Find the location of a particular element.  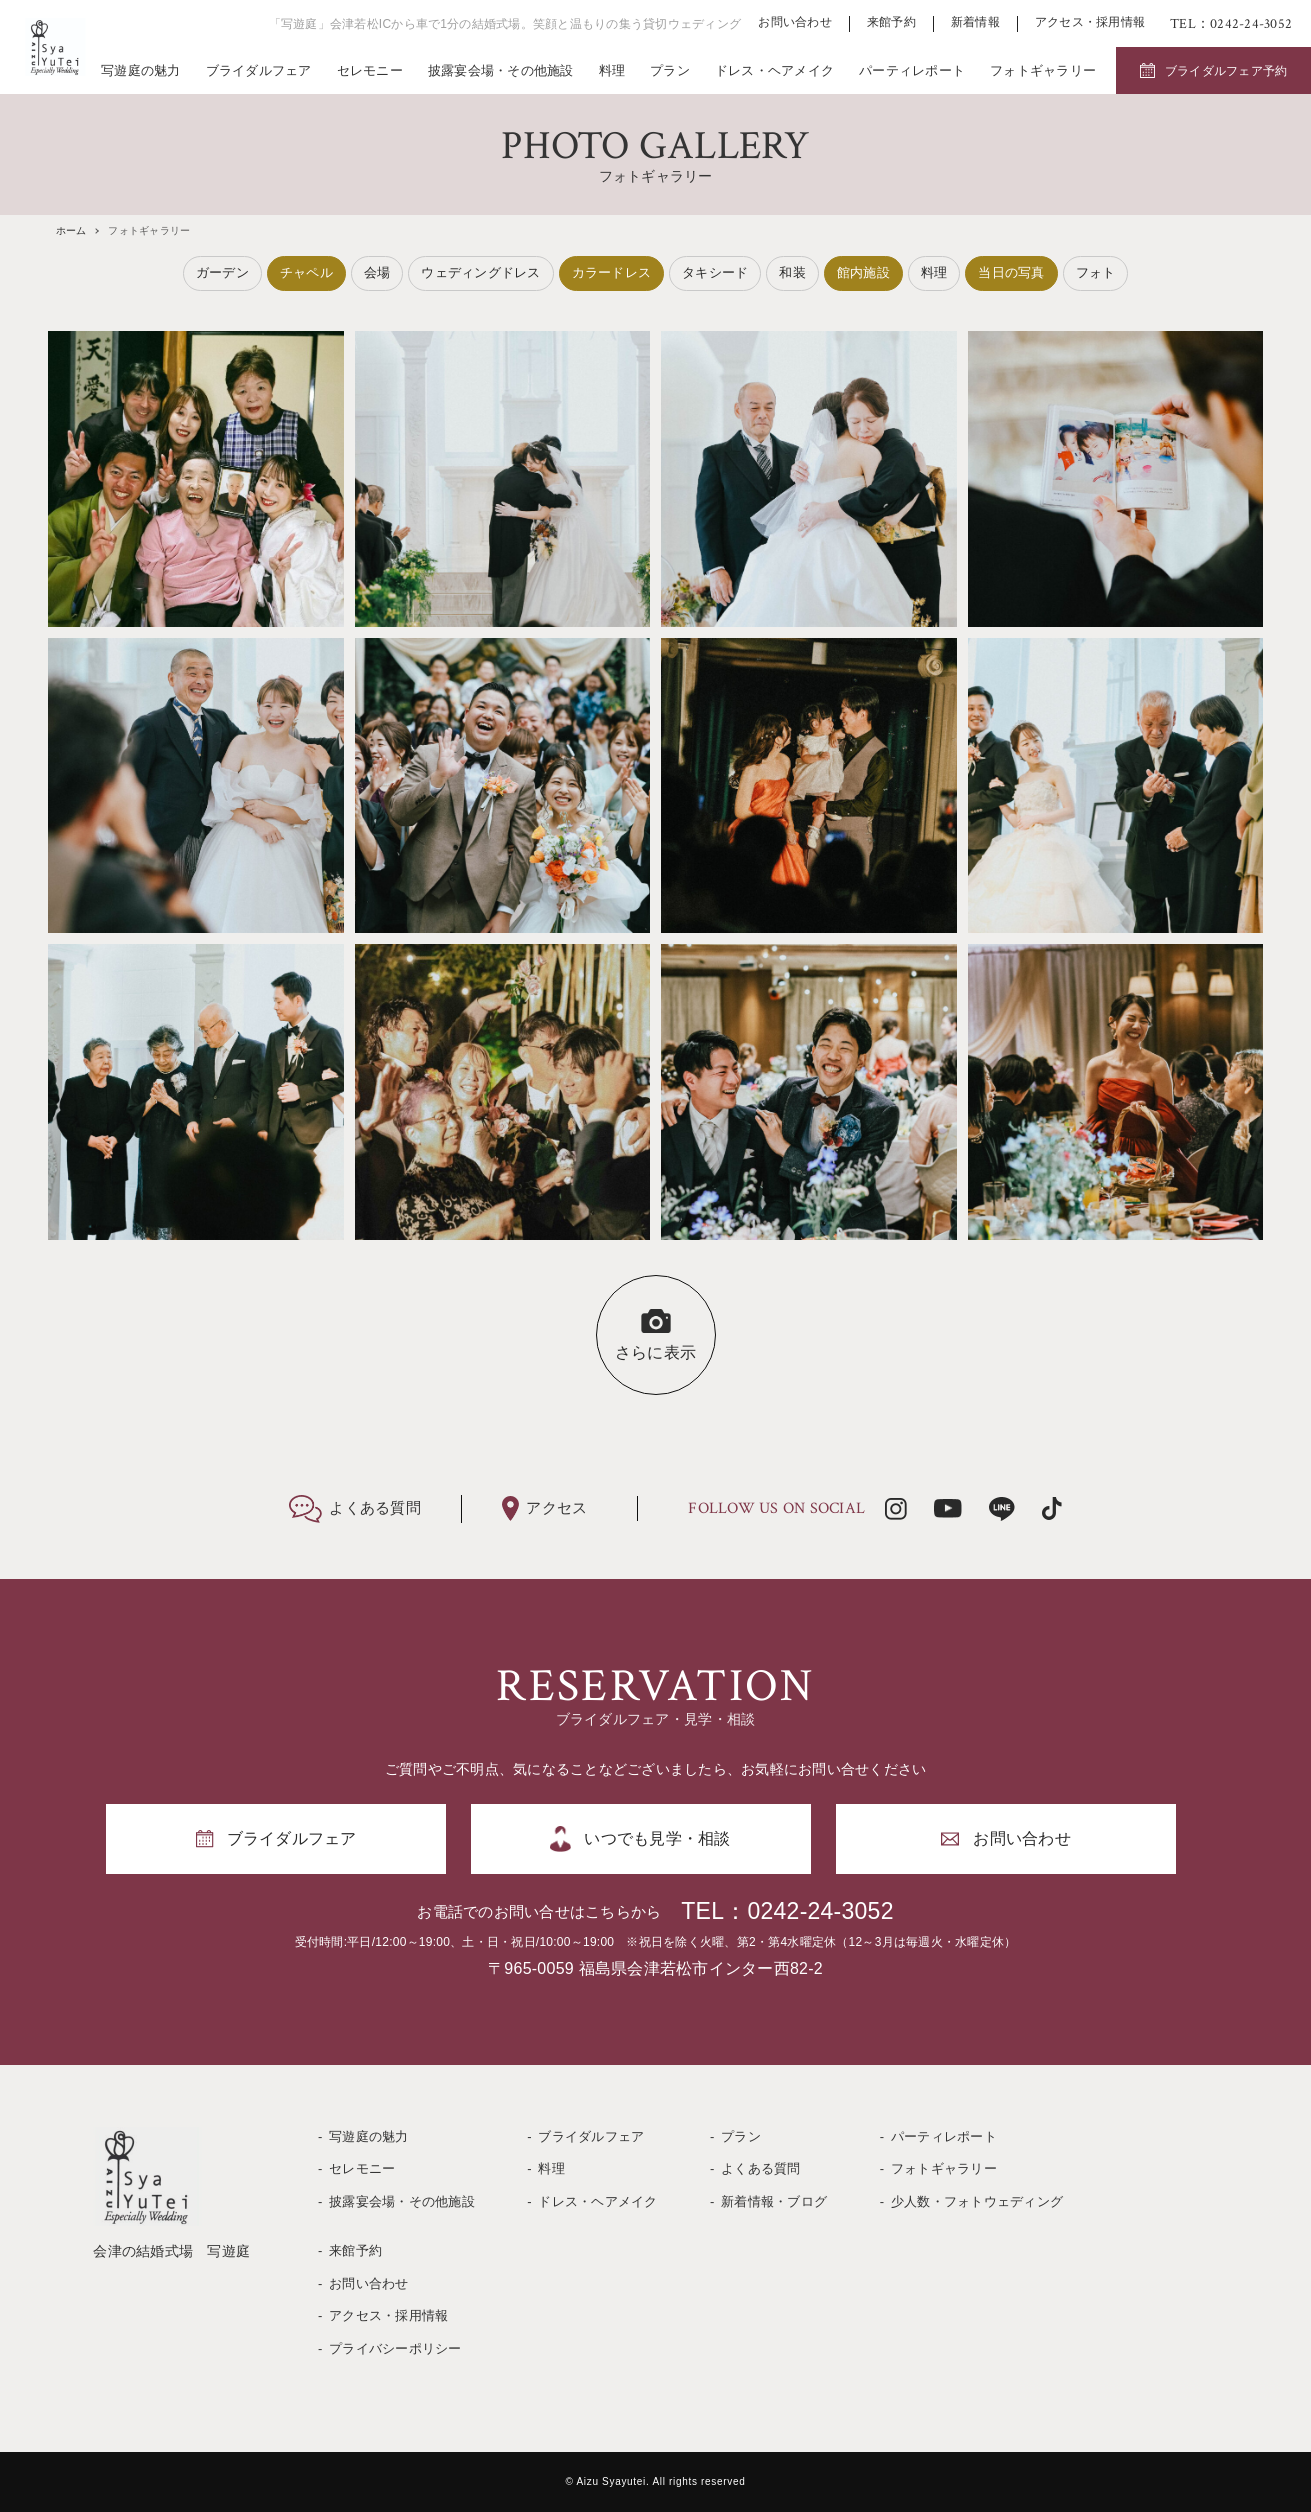

写遊庭の魅力 is located at coordinates (141, 70).